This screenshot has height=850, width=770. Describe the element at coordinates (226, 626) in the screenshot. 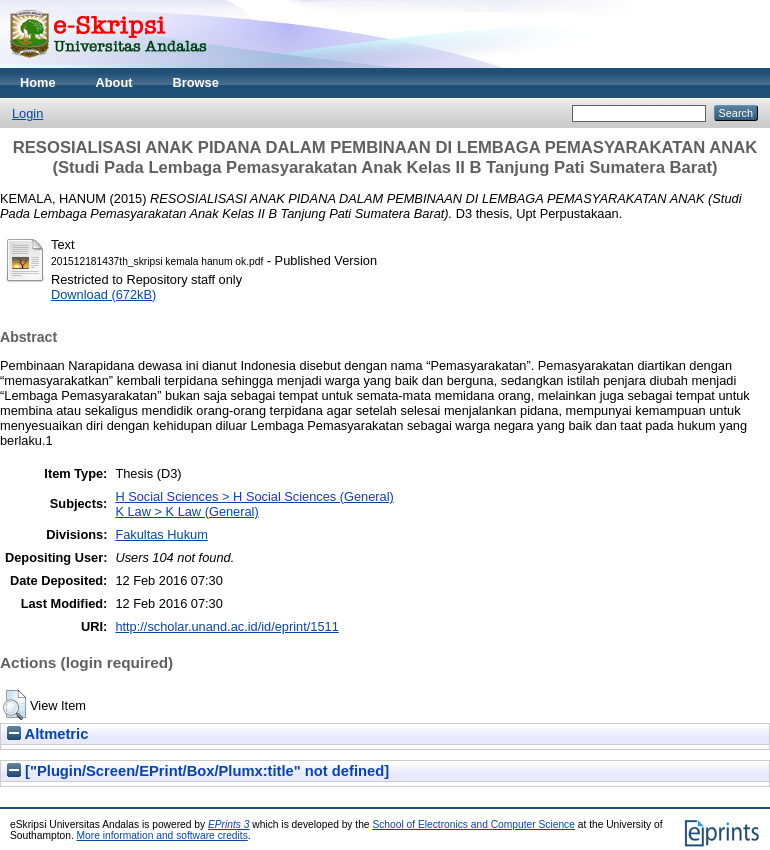

I see `http://scholar.unand.ac.id/id/eprint/1511` at that location.